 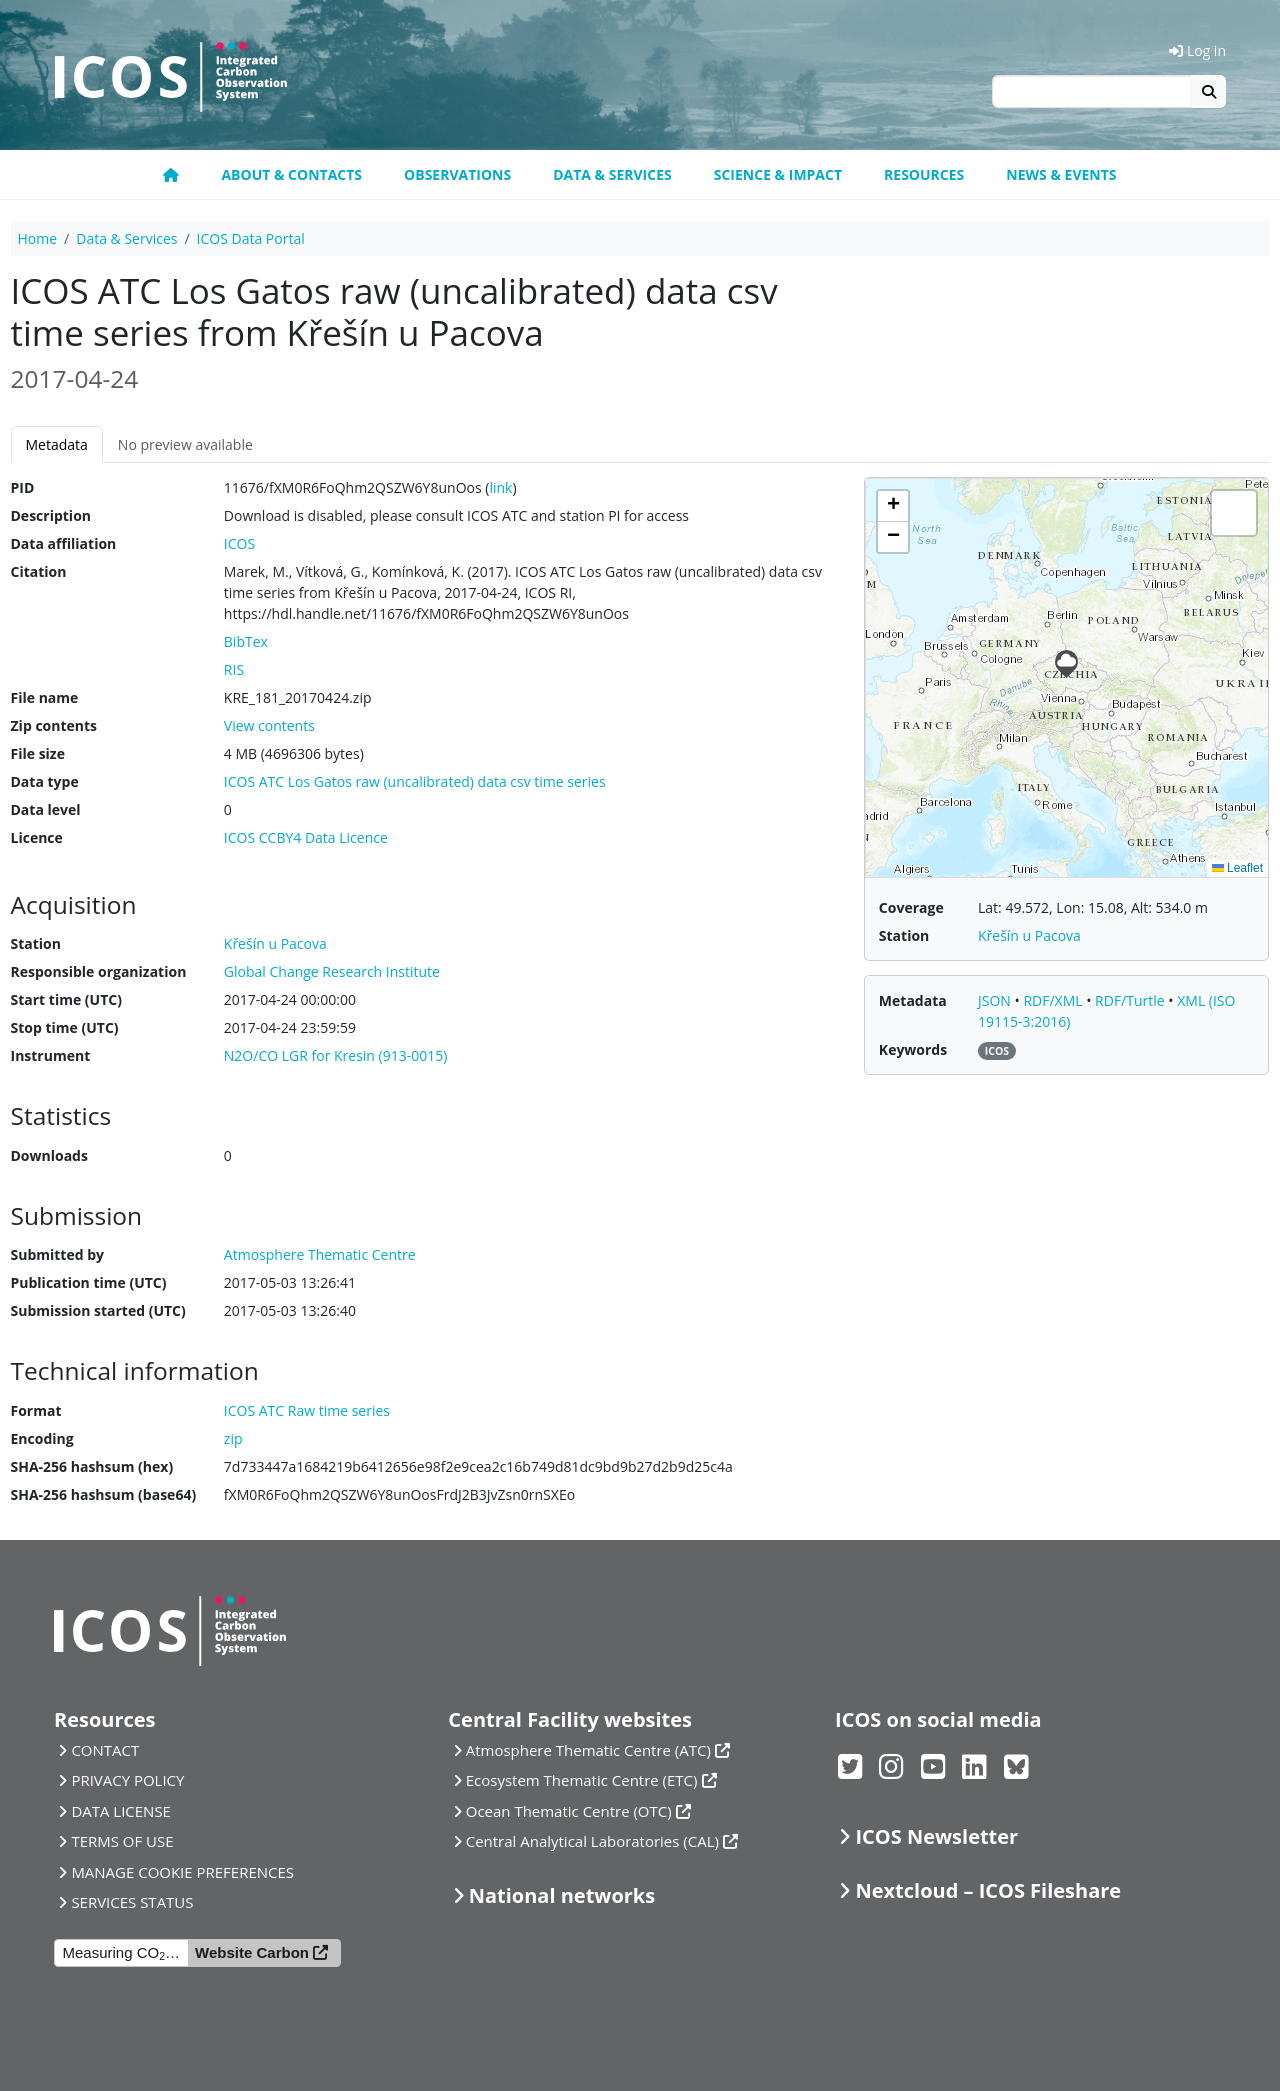 What do you see at coordinates (592, 1841) in the screenshot?
I see `Central Analytical Laboratories (CAL)` at bounding box center [592, 1841].